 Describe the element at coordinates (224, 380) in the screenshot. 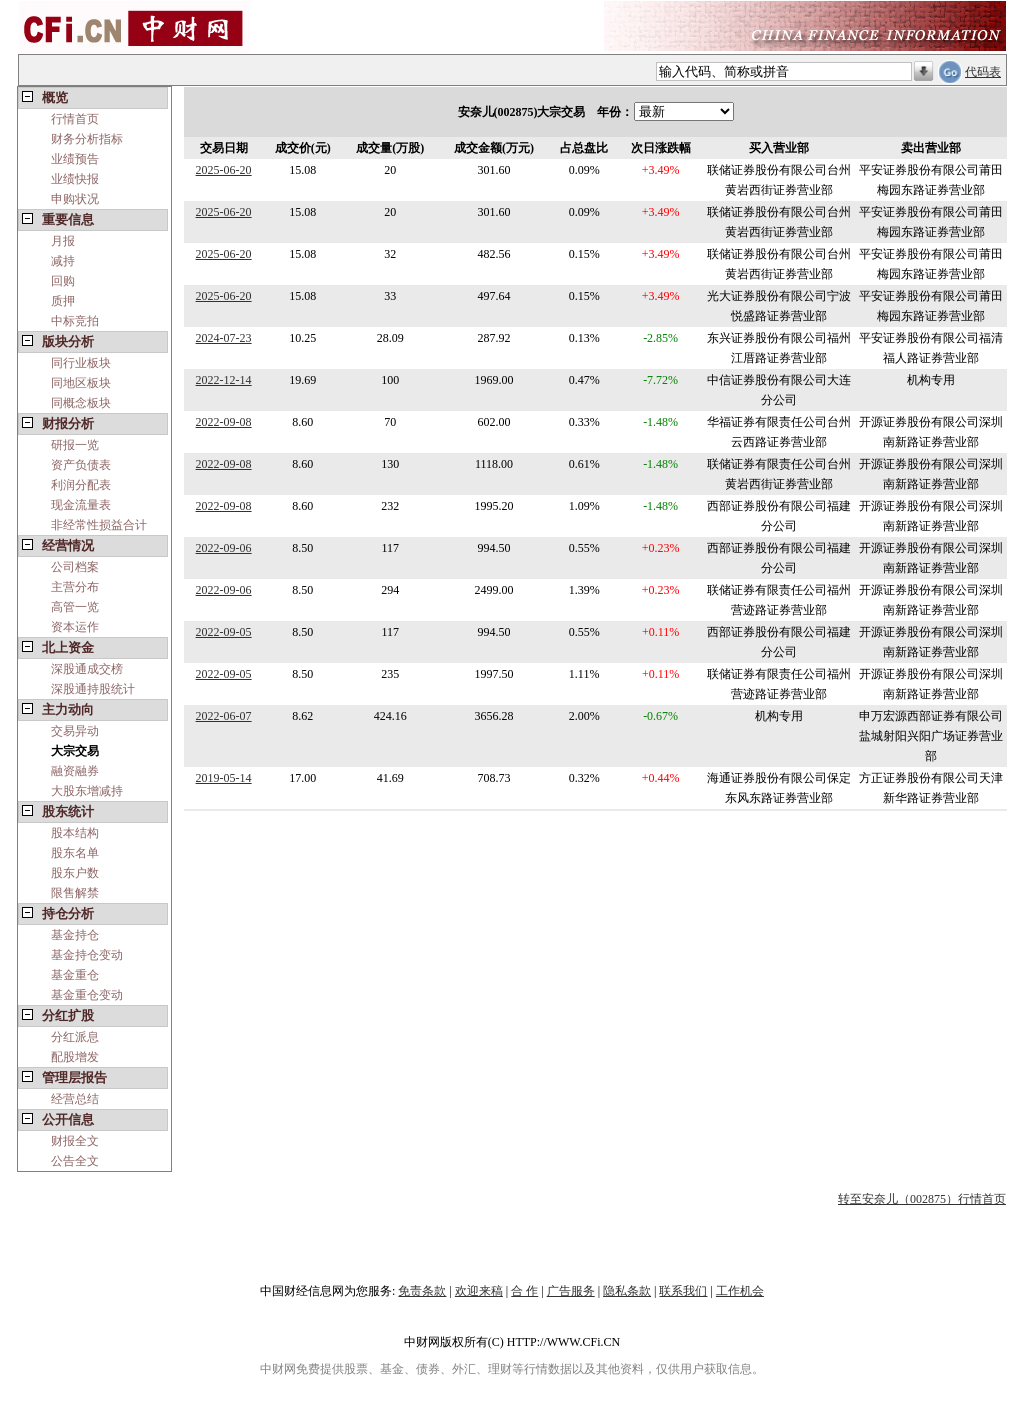

I see `2022-12-14` at that location.